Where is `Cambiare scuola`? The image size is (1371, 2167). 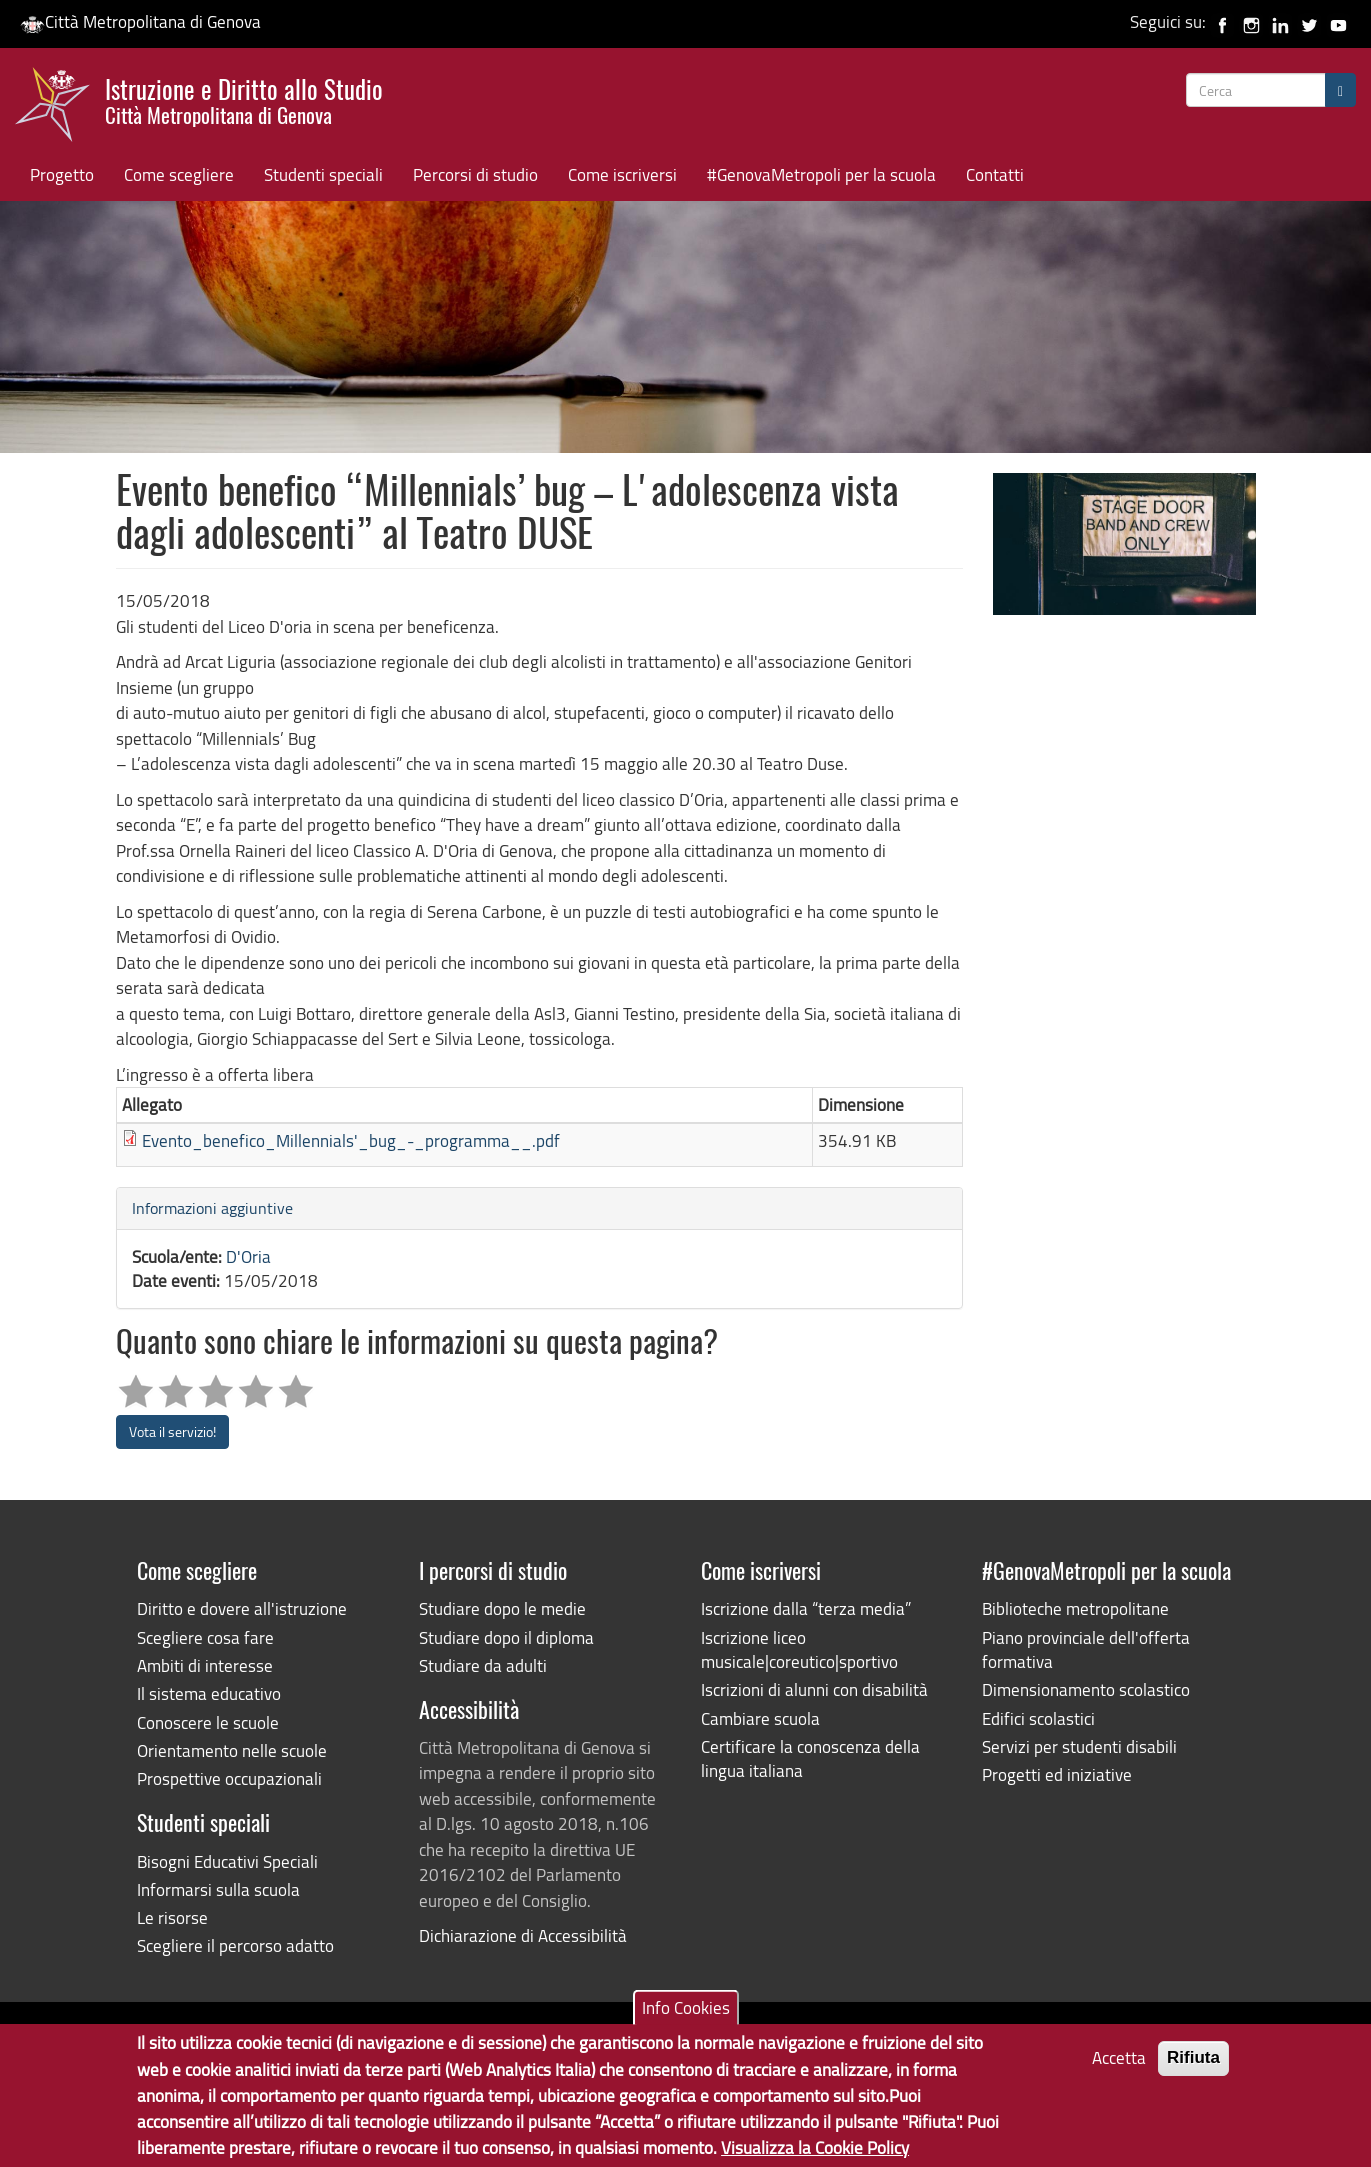
Cambiare scuola is located at coordinates (760, 1718).